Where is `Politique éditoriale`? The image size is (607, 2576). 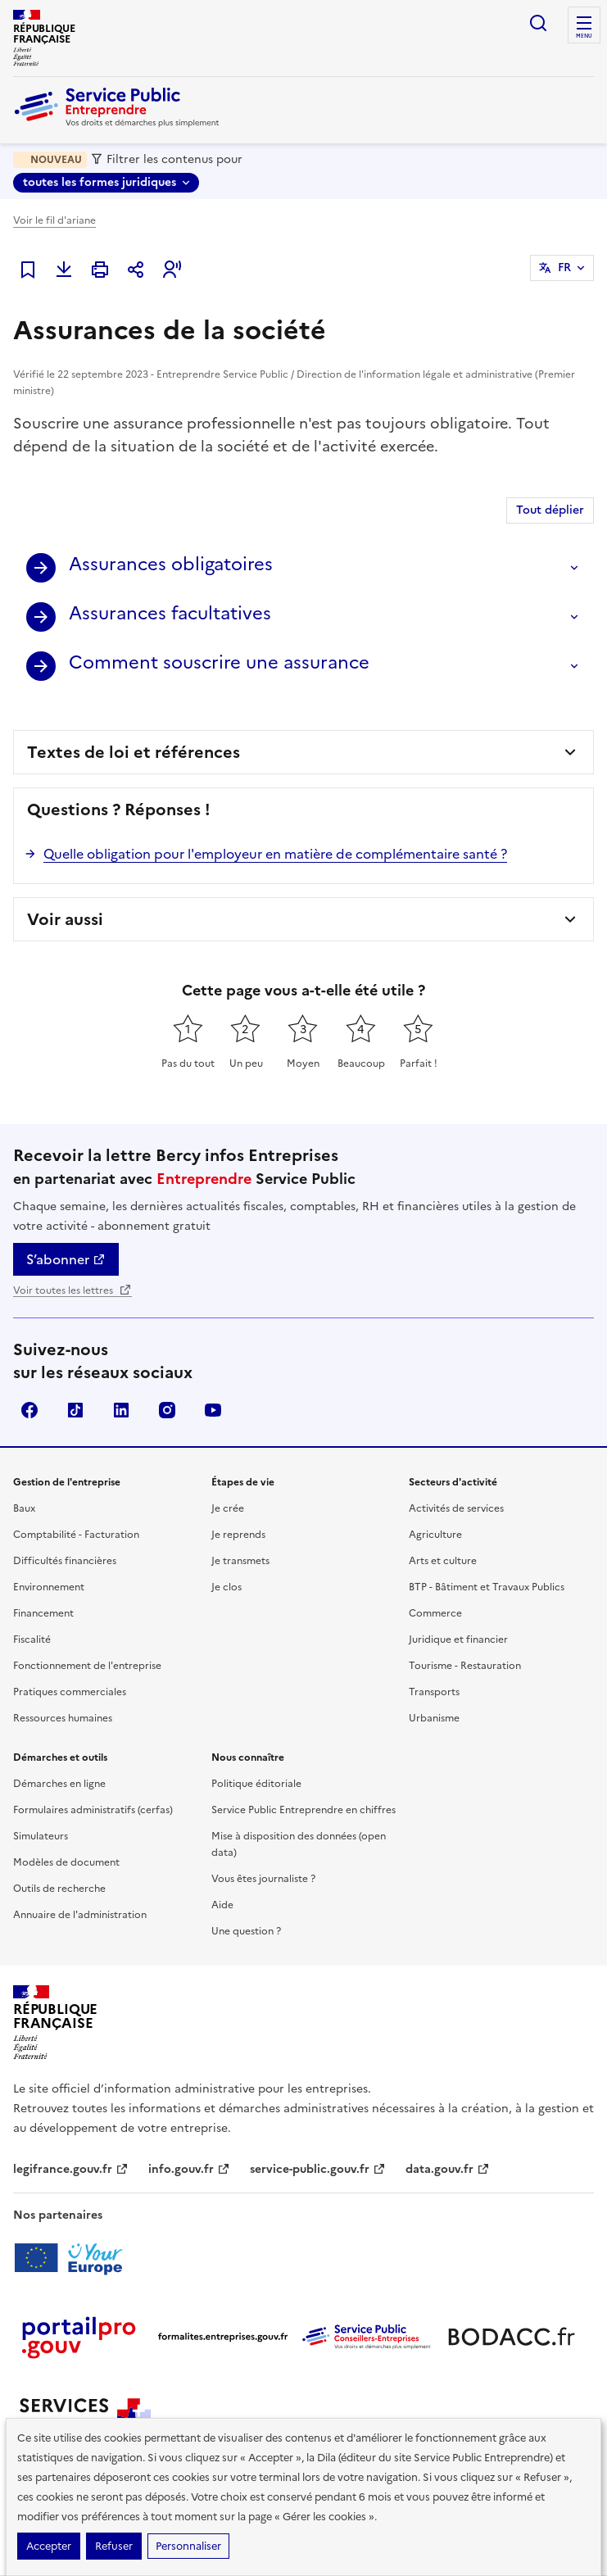
Politique éditoriale is located at coordinates (256, 1783).